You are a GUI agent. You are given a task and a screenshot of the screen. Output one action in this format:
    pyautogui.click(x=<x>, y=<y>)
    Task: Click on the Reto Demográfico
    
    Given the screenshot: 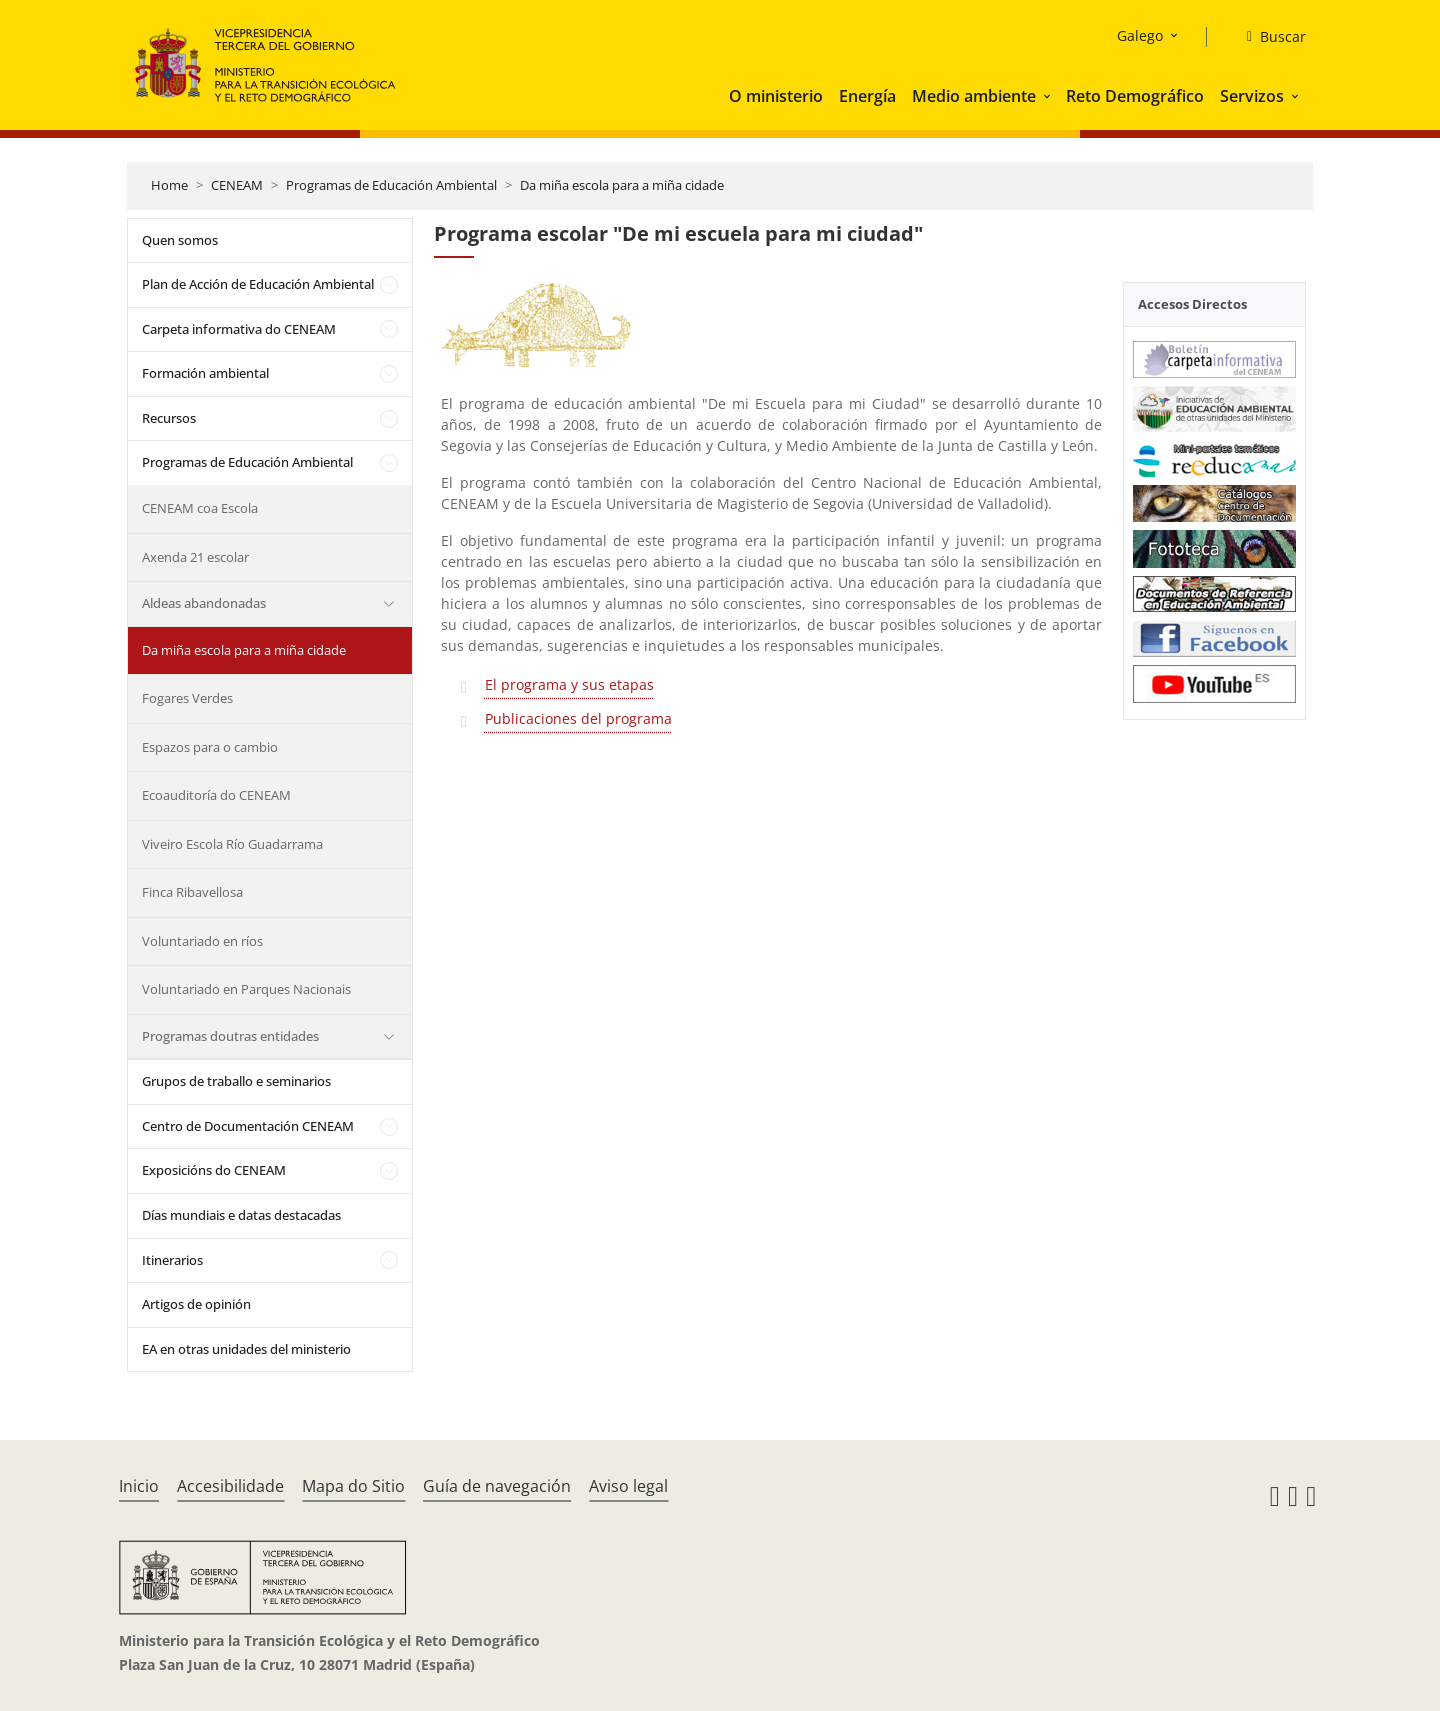 What is the action you would take?
    pyautogui.click(x=1135, y=96)
    